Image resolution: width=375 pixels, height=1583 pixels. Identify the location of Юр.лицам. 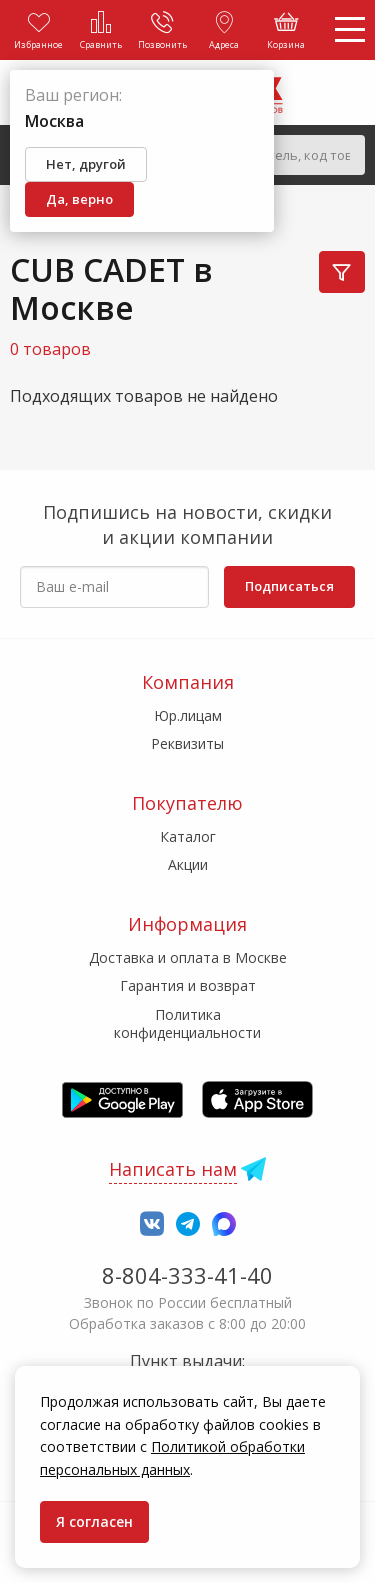
(188, 715).